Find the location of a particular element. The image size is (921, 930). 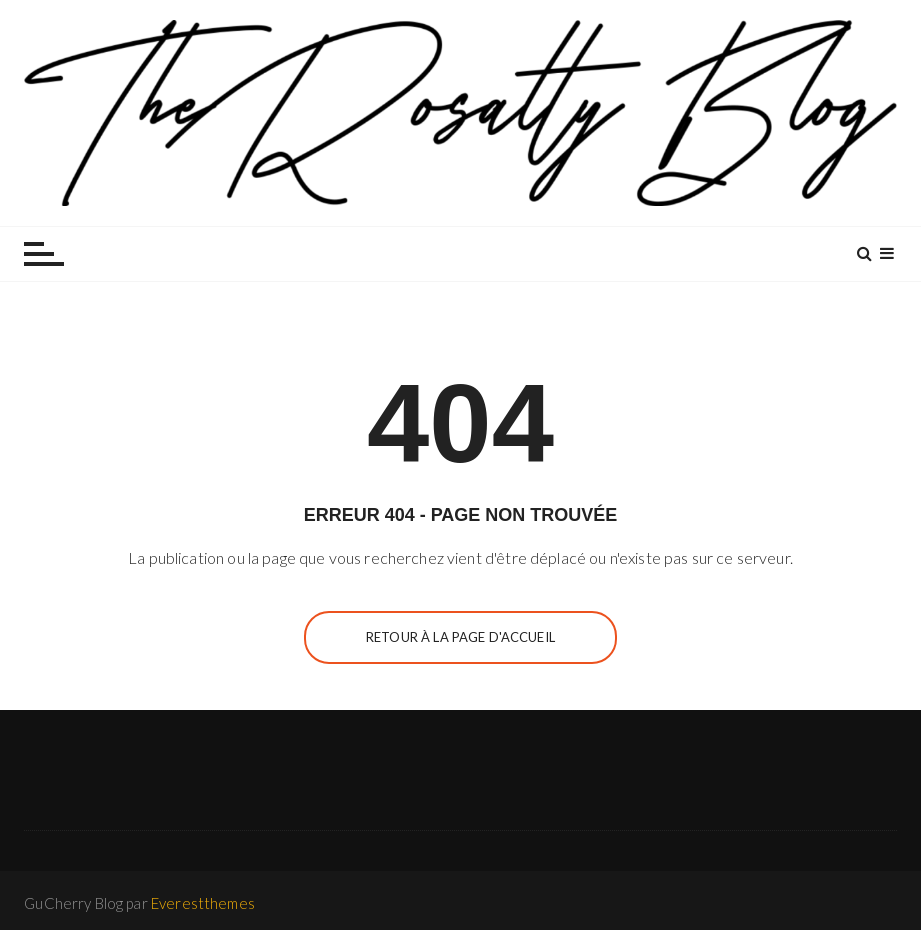

Retour à la page d'accueil is located at coordinates (460, 637).